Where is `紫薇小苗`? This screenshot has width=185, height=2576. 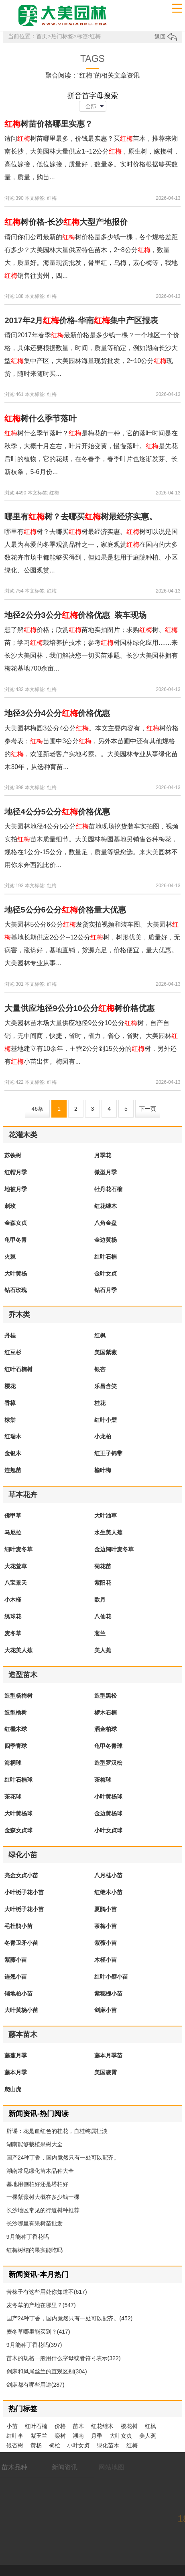
紫薇小苗 is located at coordinates (105, 1943).